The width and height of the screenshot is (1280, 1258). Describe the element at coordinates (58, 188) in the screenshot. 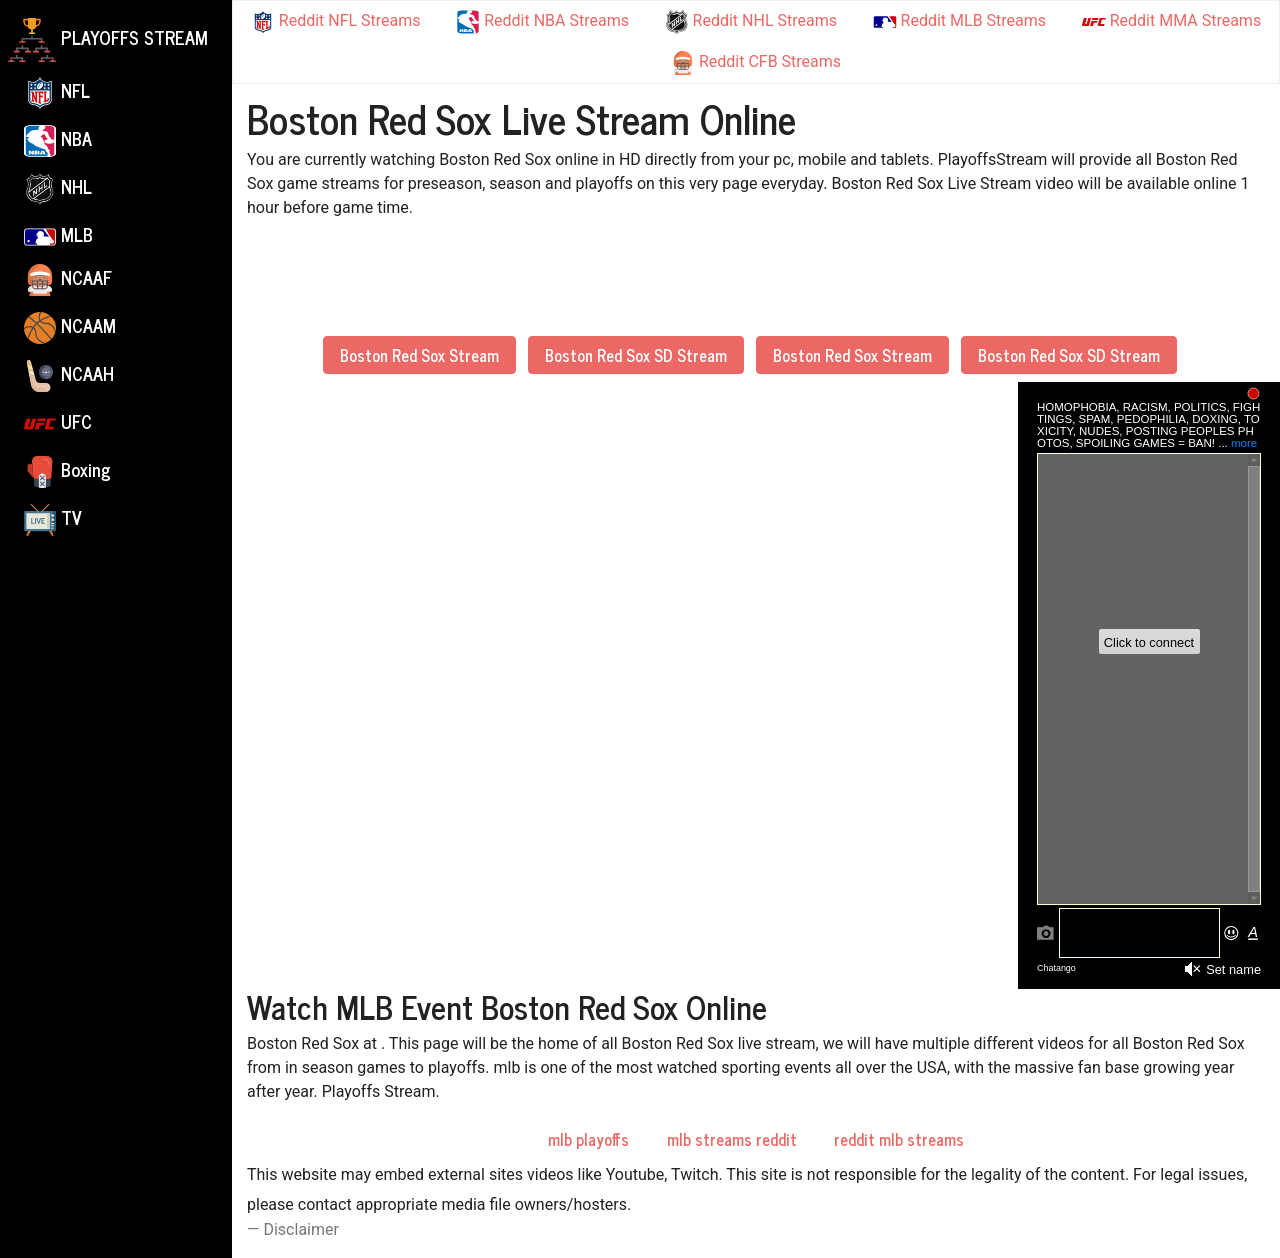

I see `NHL` at that location.